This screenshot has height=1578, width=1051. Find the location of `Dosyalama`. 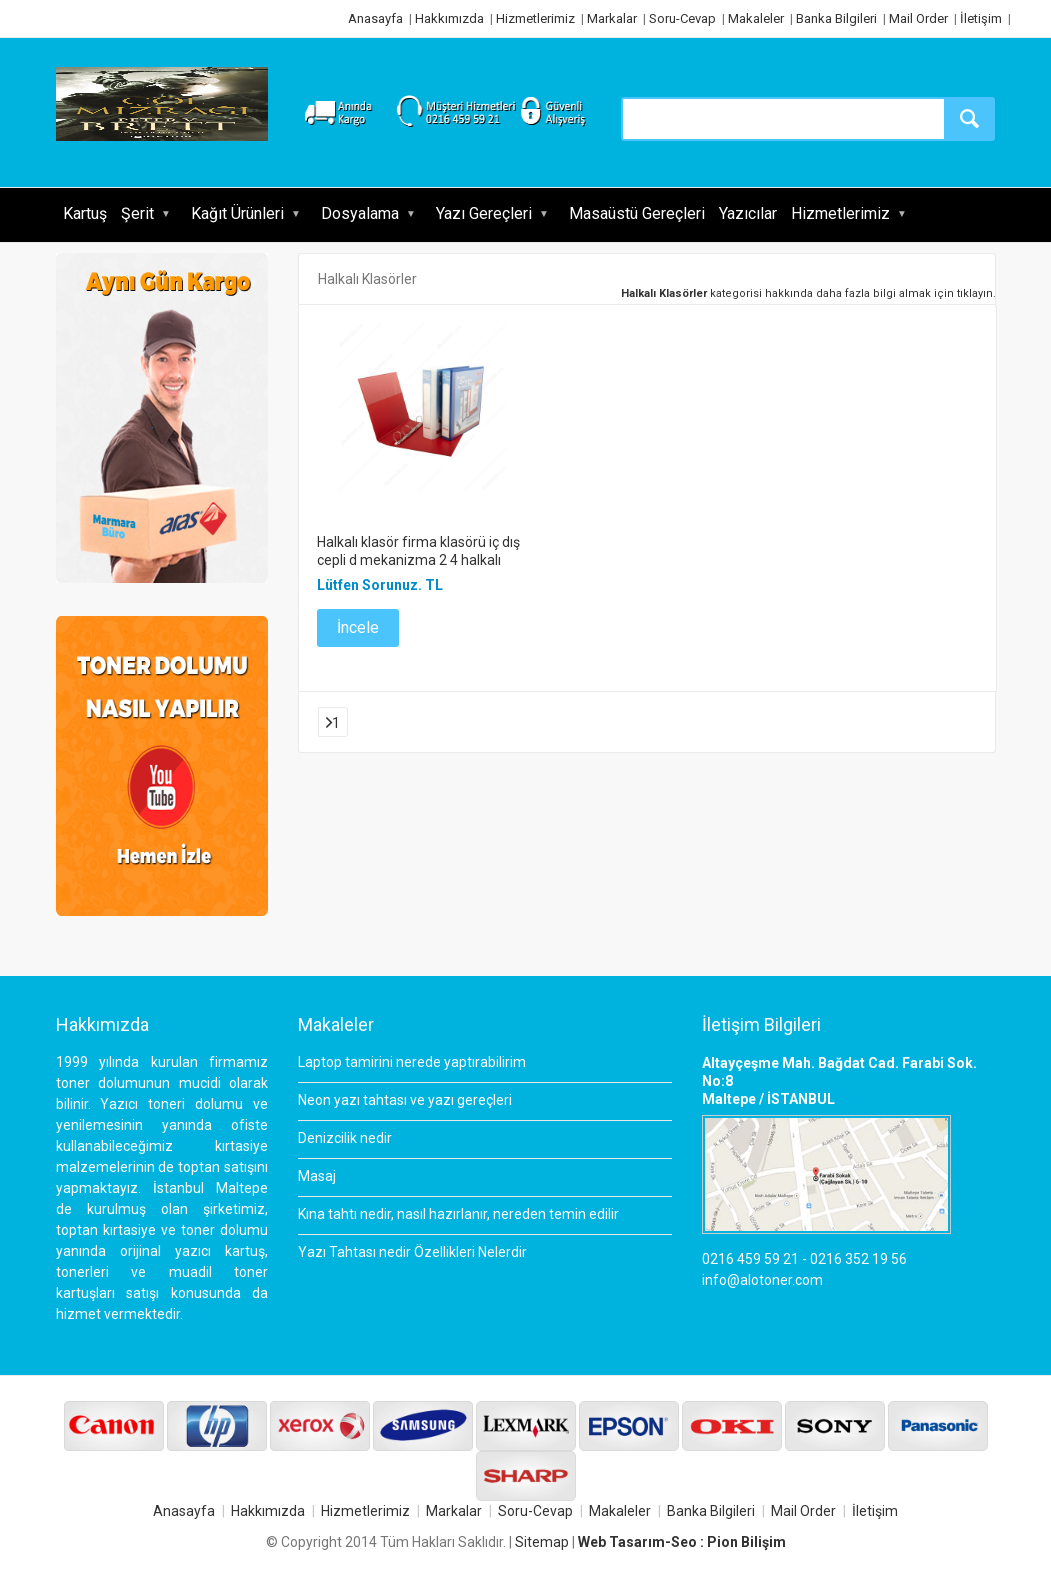

Dosyalama is located at coordinates (360, 213).